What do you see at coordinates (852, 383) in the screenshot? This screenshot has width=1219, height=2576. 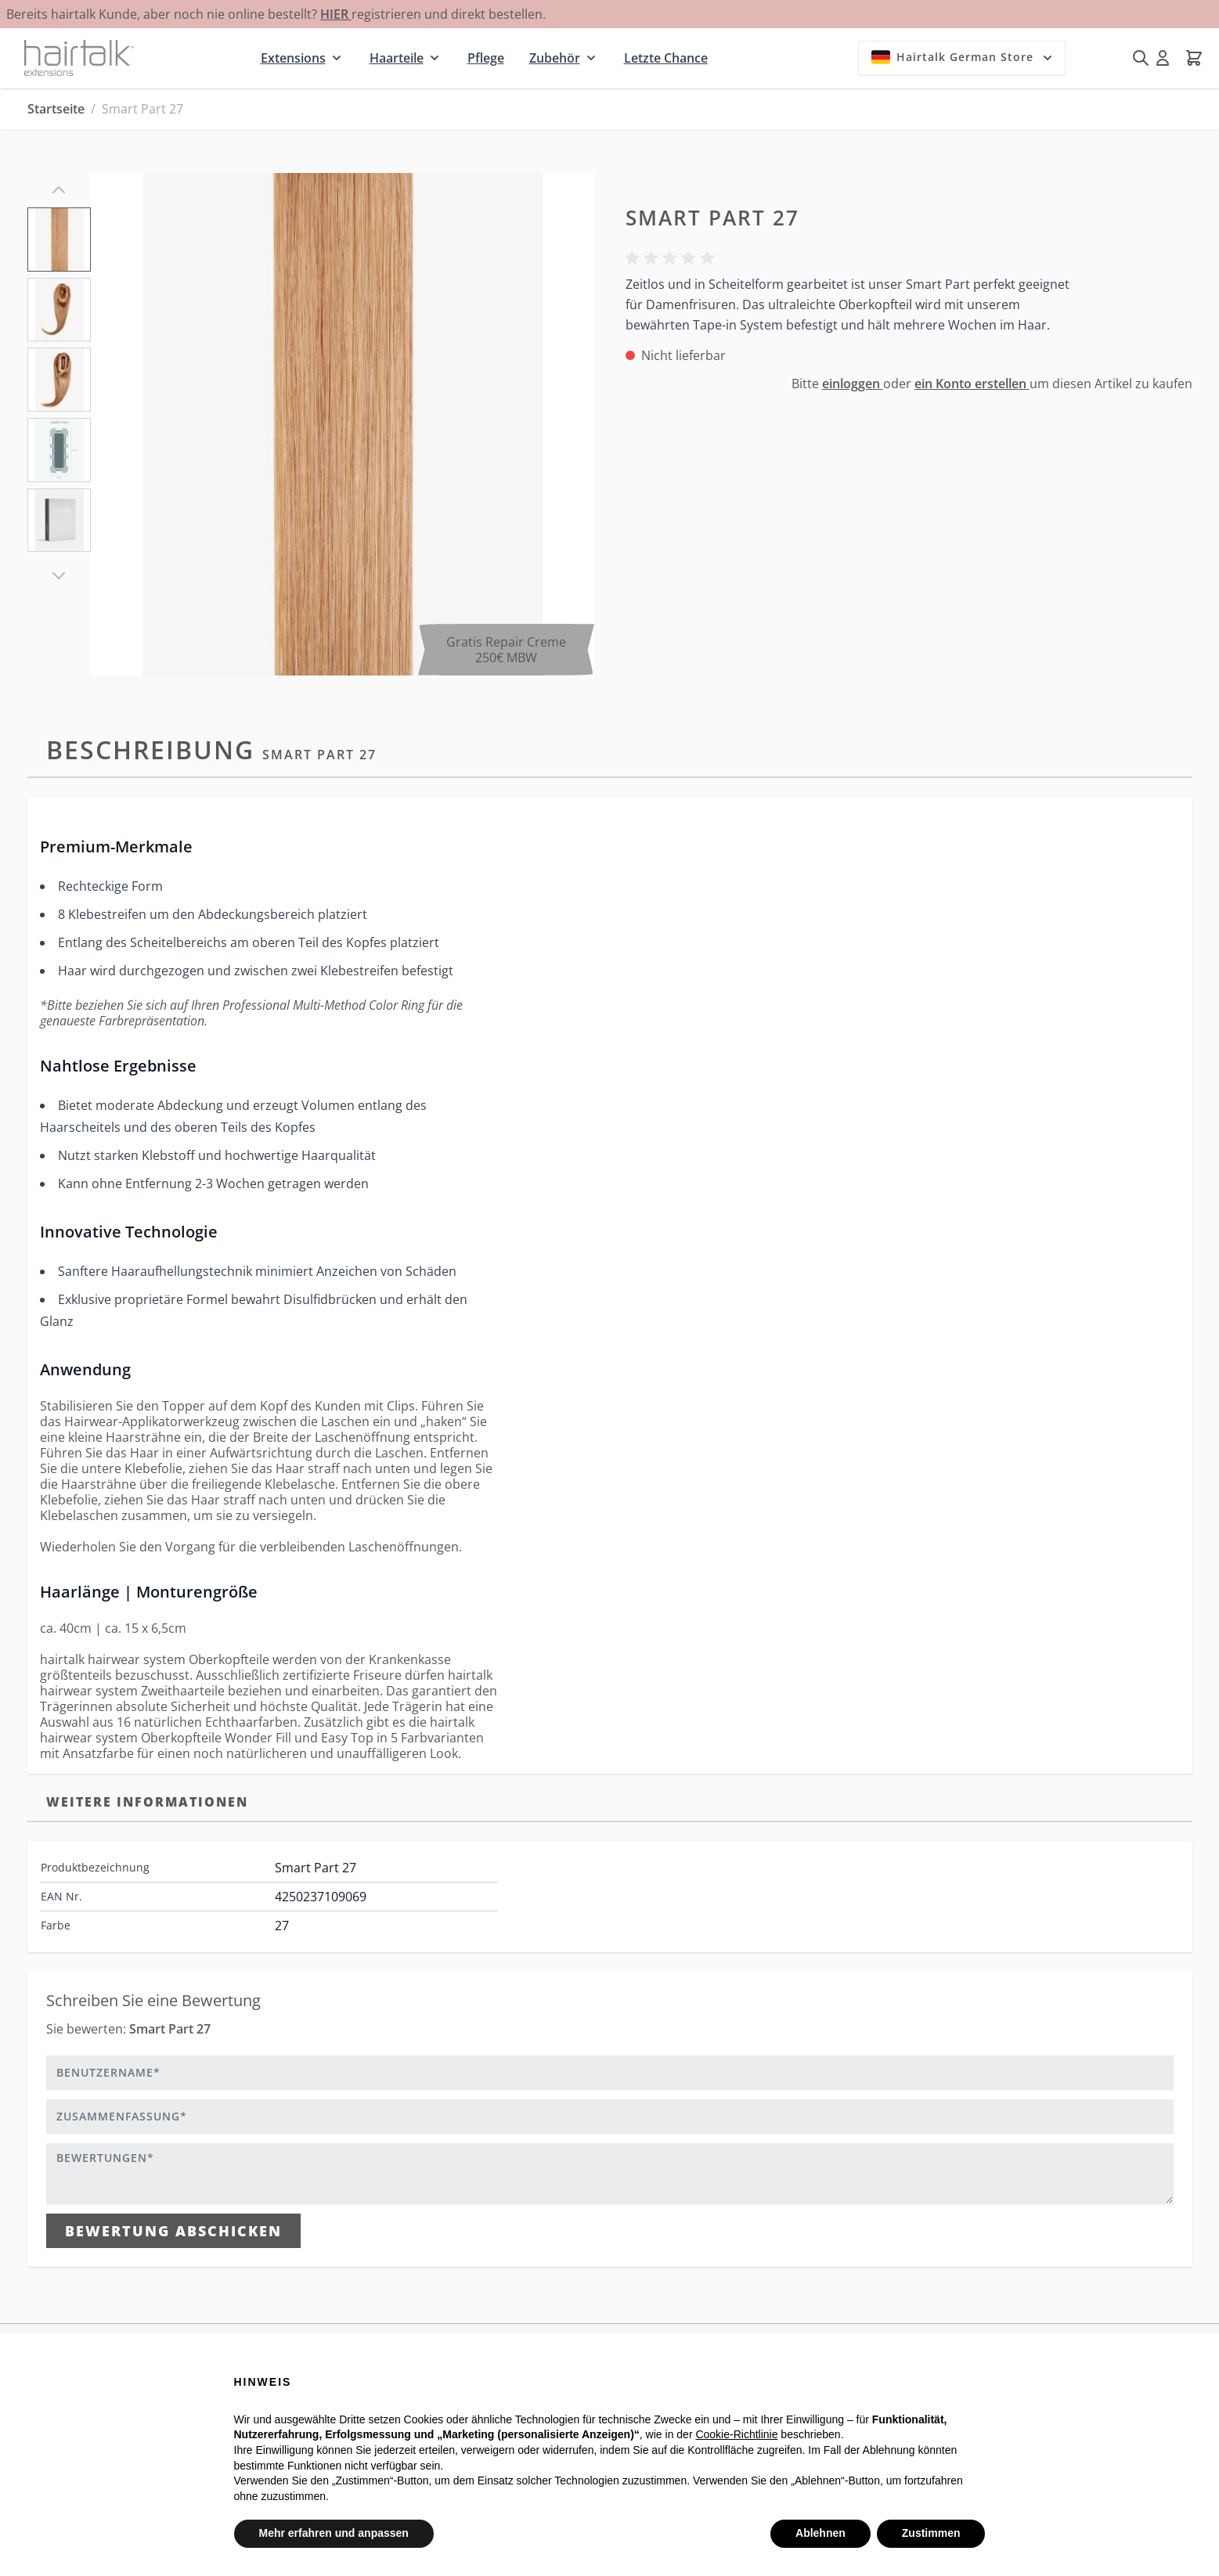 I see `einloggen` at bounding box center [852, 383].